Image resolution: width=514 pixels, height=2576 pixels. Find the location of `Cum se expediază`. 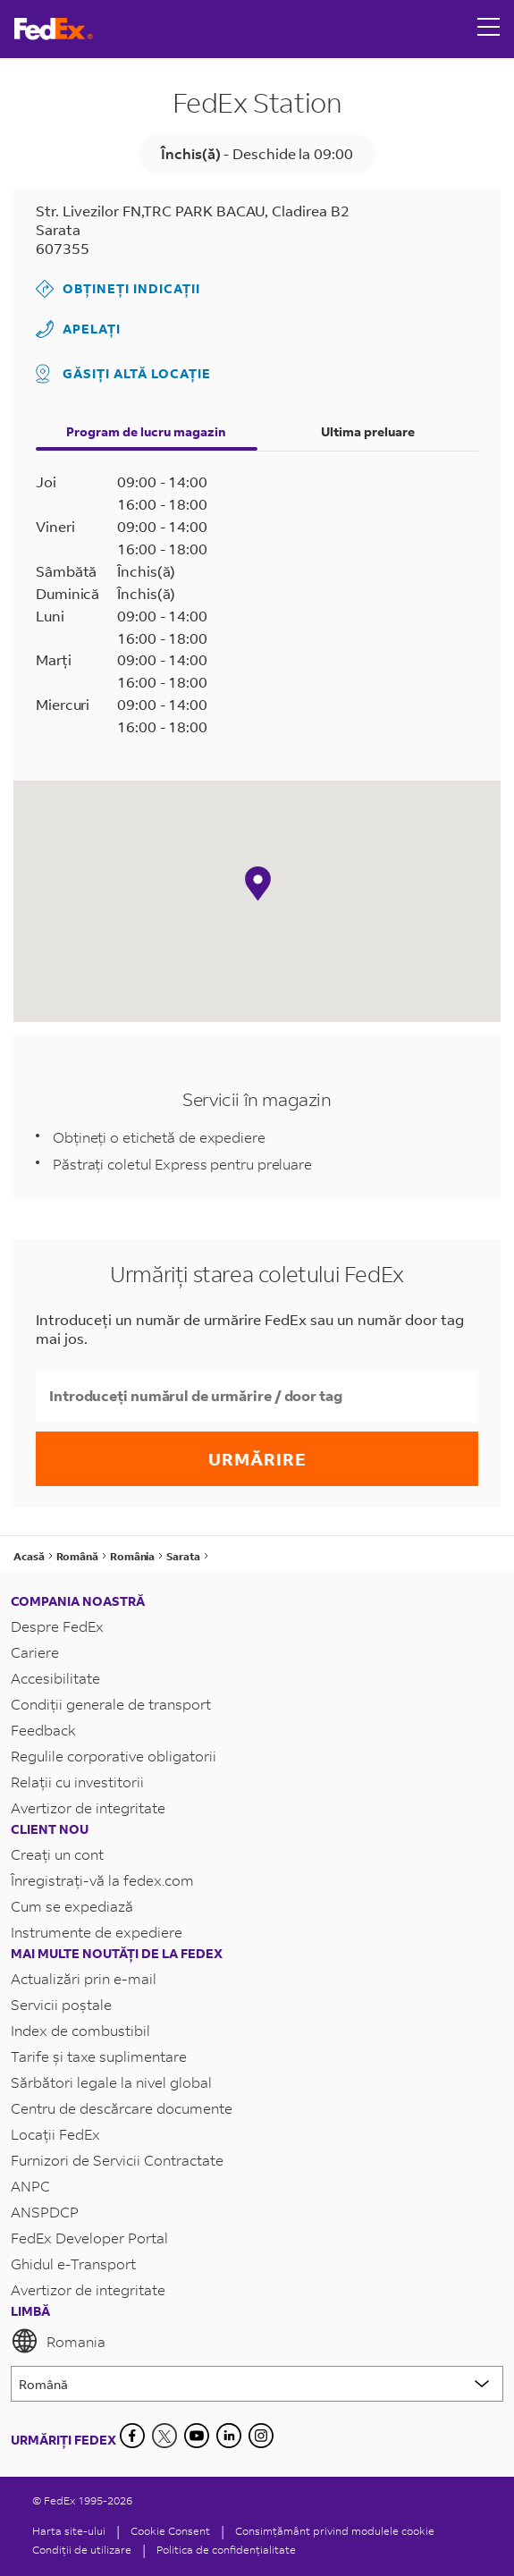

Cum se expediază is located at coordinates (72, 1905).